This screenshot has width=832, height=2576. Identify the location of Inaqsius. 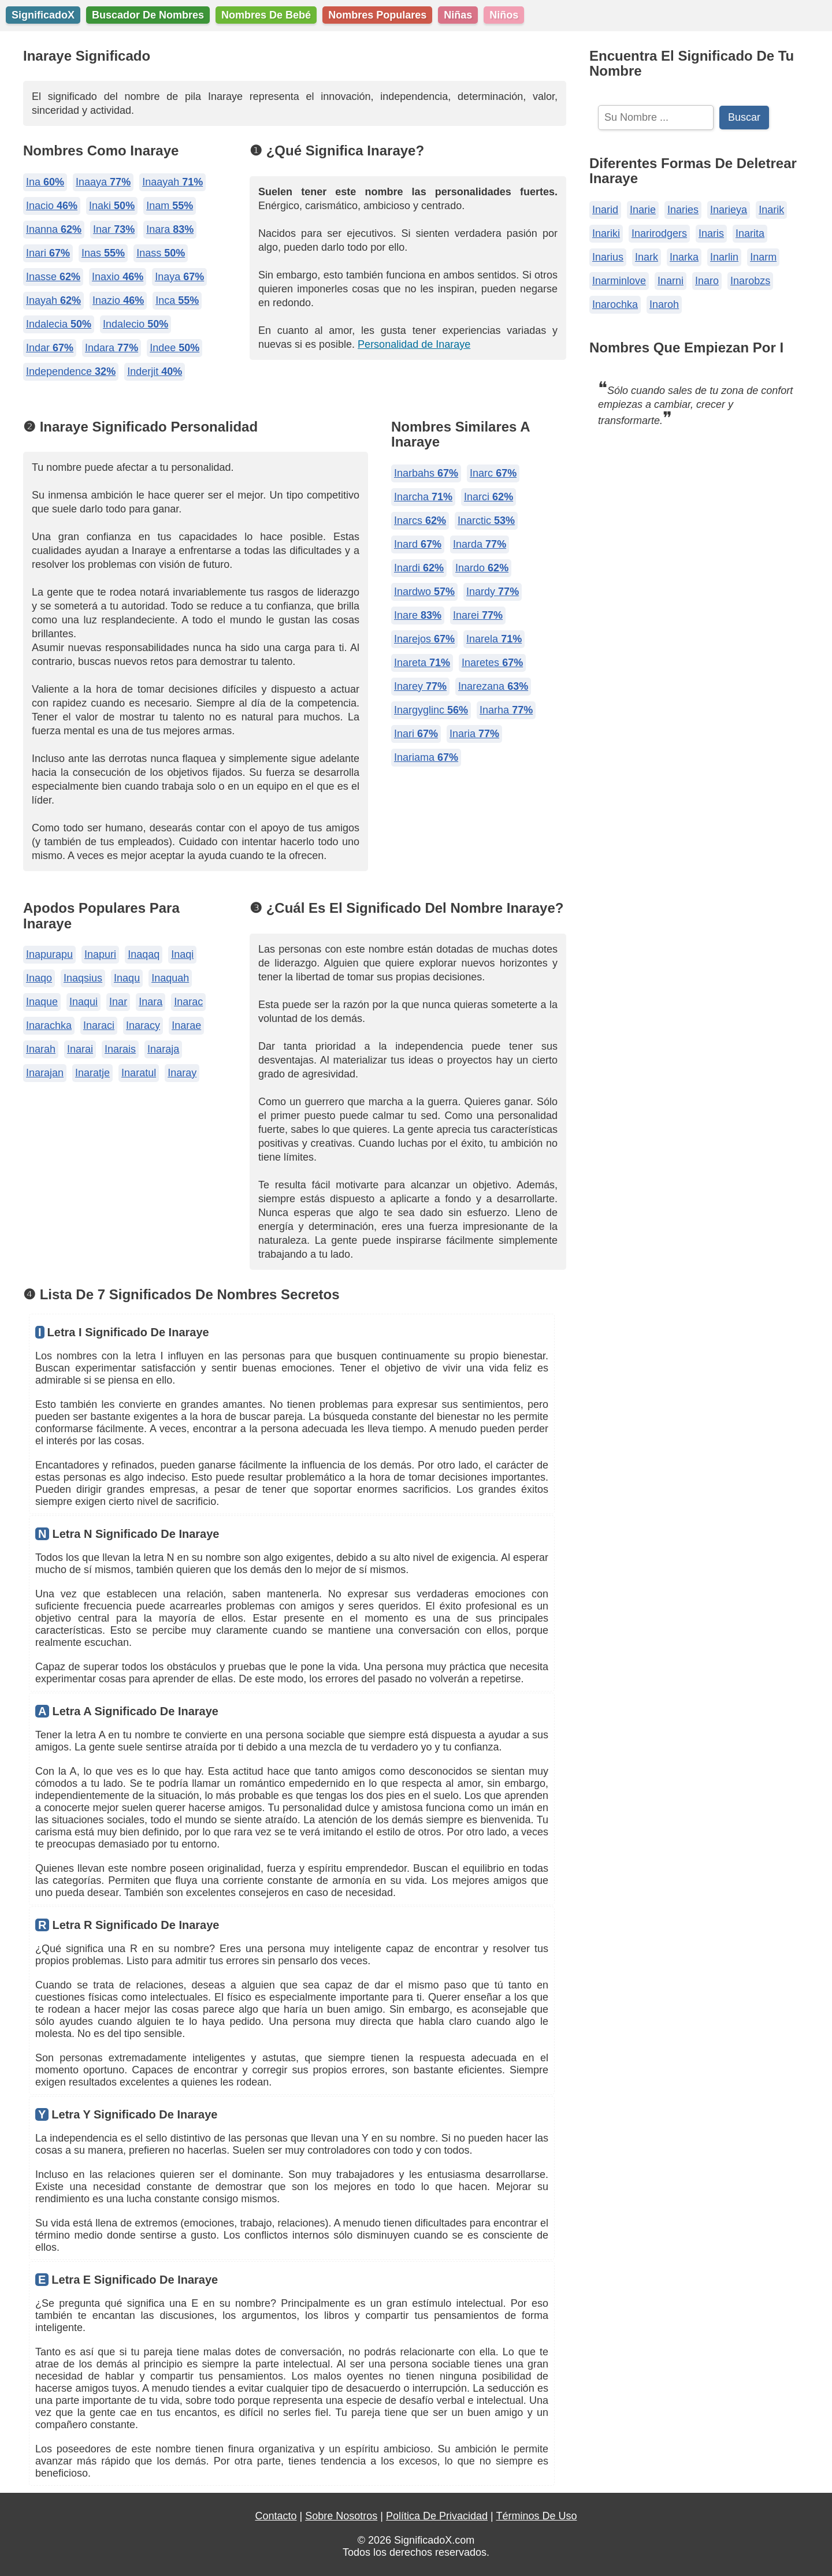
(83, 978).